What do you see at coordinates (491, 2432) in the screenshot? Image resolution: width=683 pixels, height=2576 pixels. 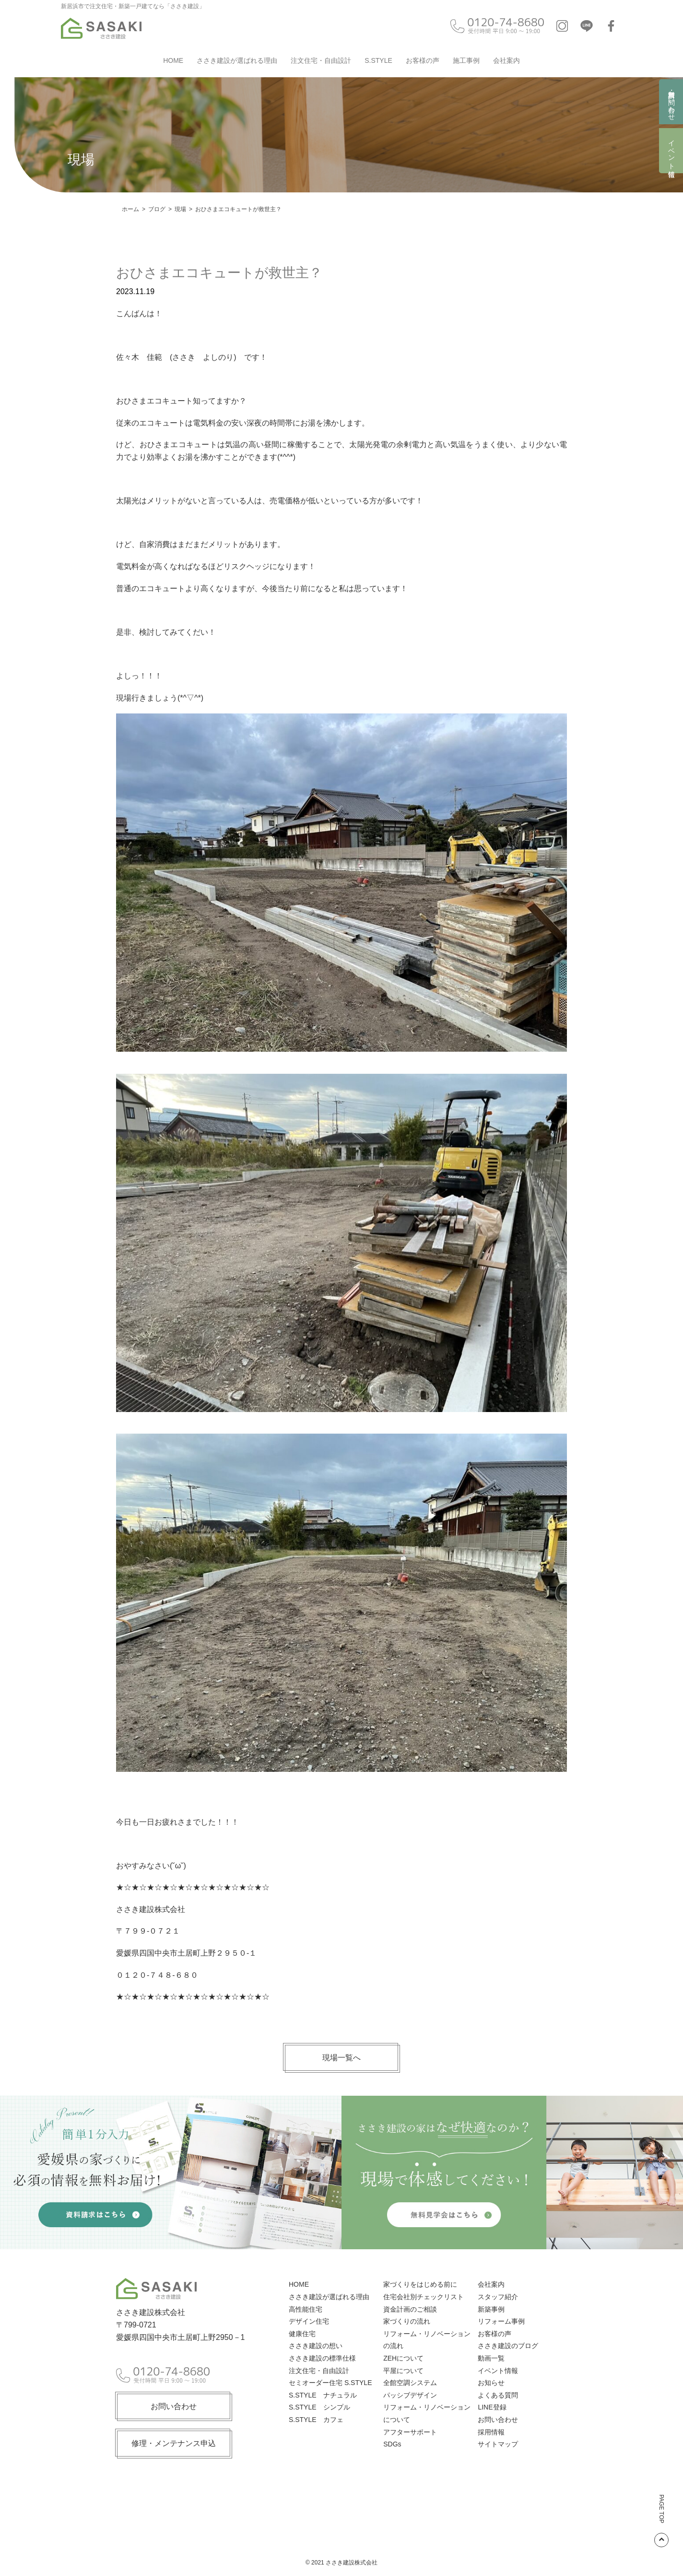 I see `採用情報` at bounding box center [491, 2432].